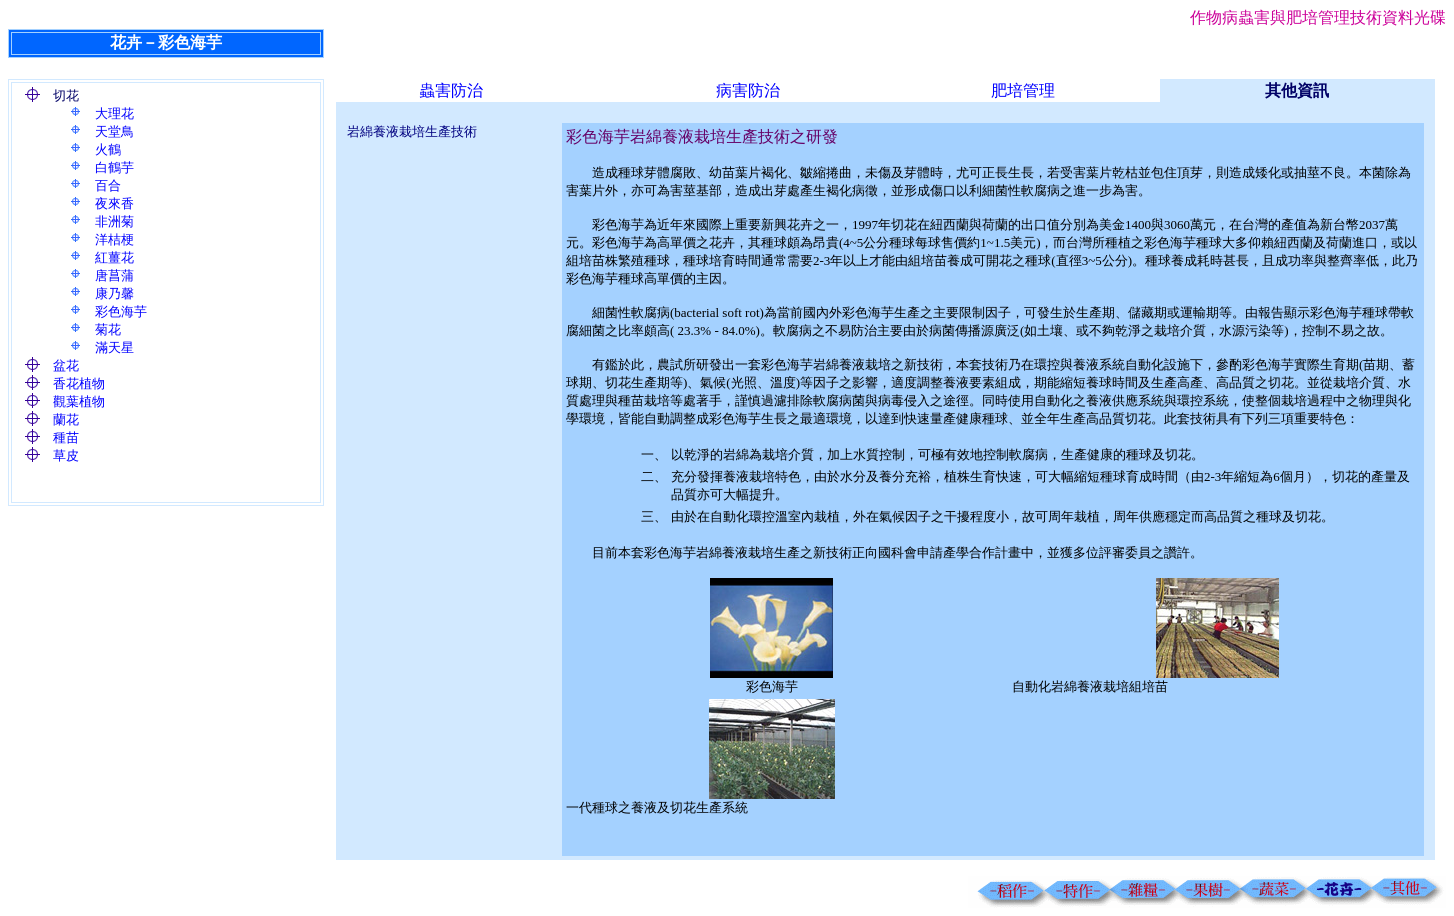 The height and width of the screenshot is (916, 1454). What do you see at coordinates (1023, 90) in the screenshot?
I see `肥培管理` at bounding box center [1023, 90].